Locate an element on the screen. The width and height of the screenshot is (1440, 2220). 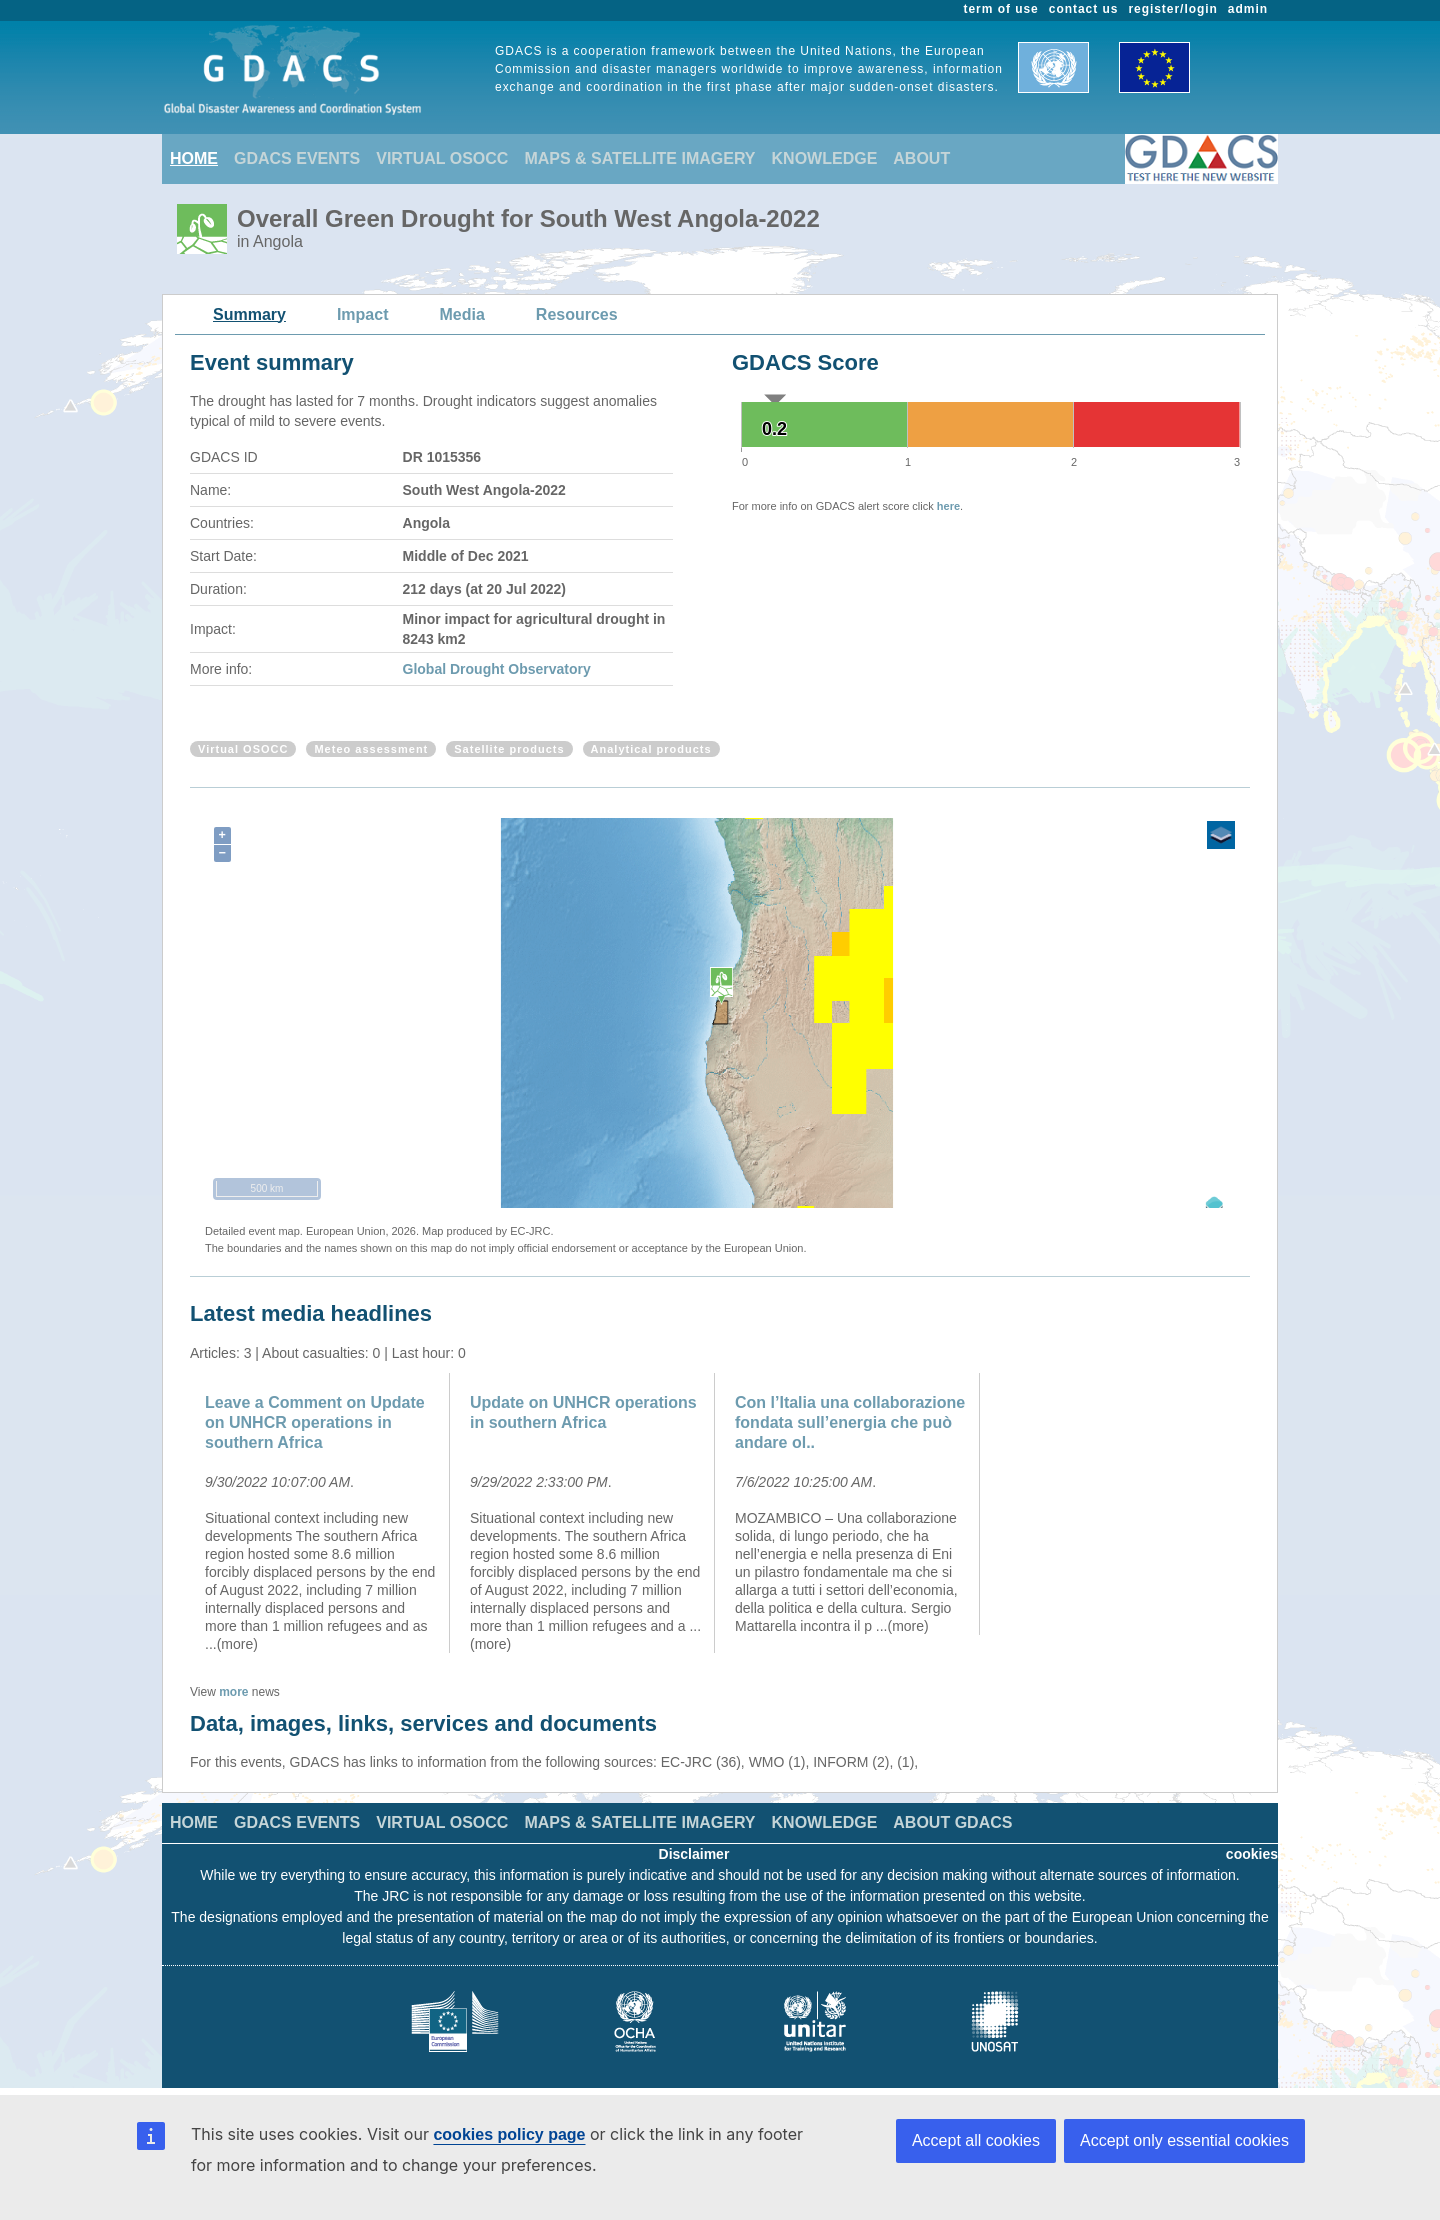
Disclaimer is located at coordinates (694, 1854).